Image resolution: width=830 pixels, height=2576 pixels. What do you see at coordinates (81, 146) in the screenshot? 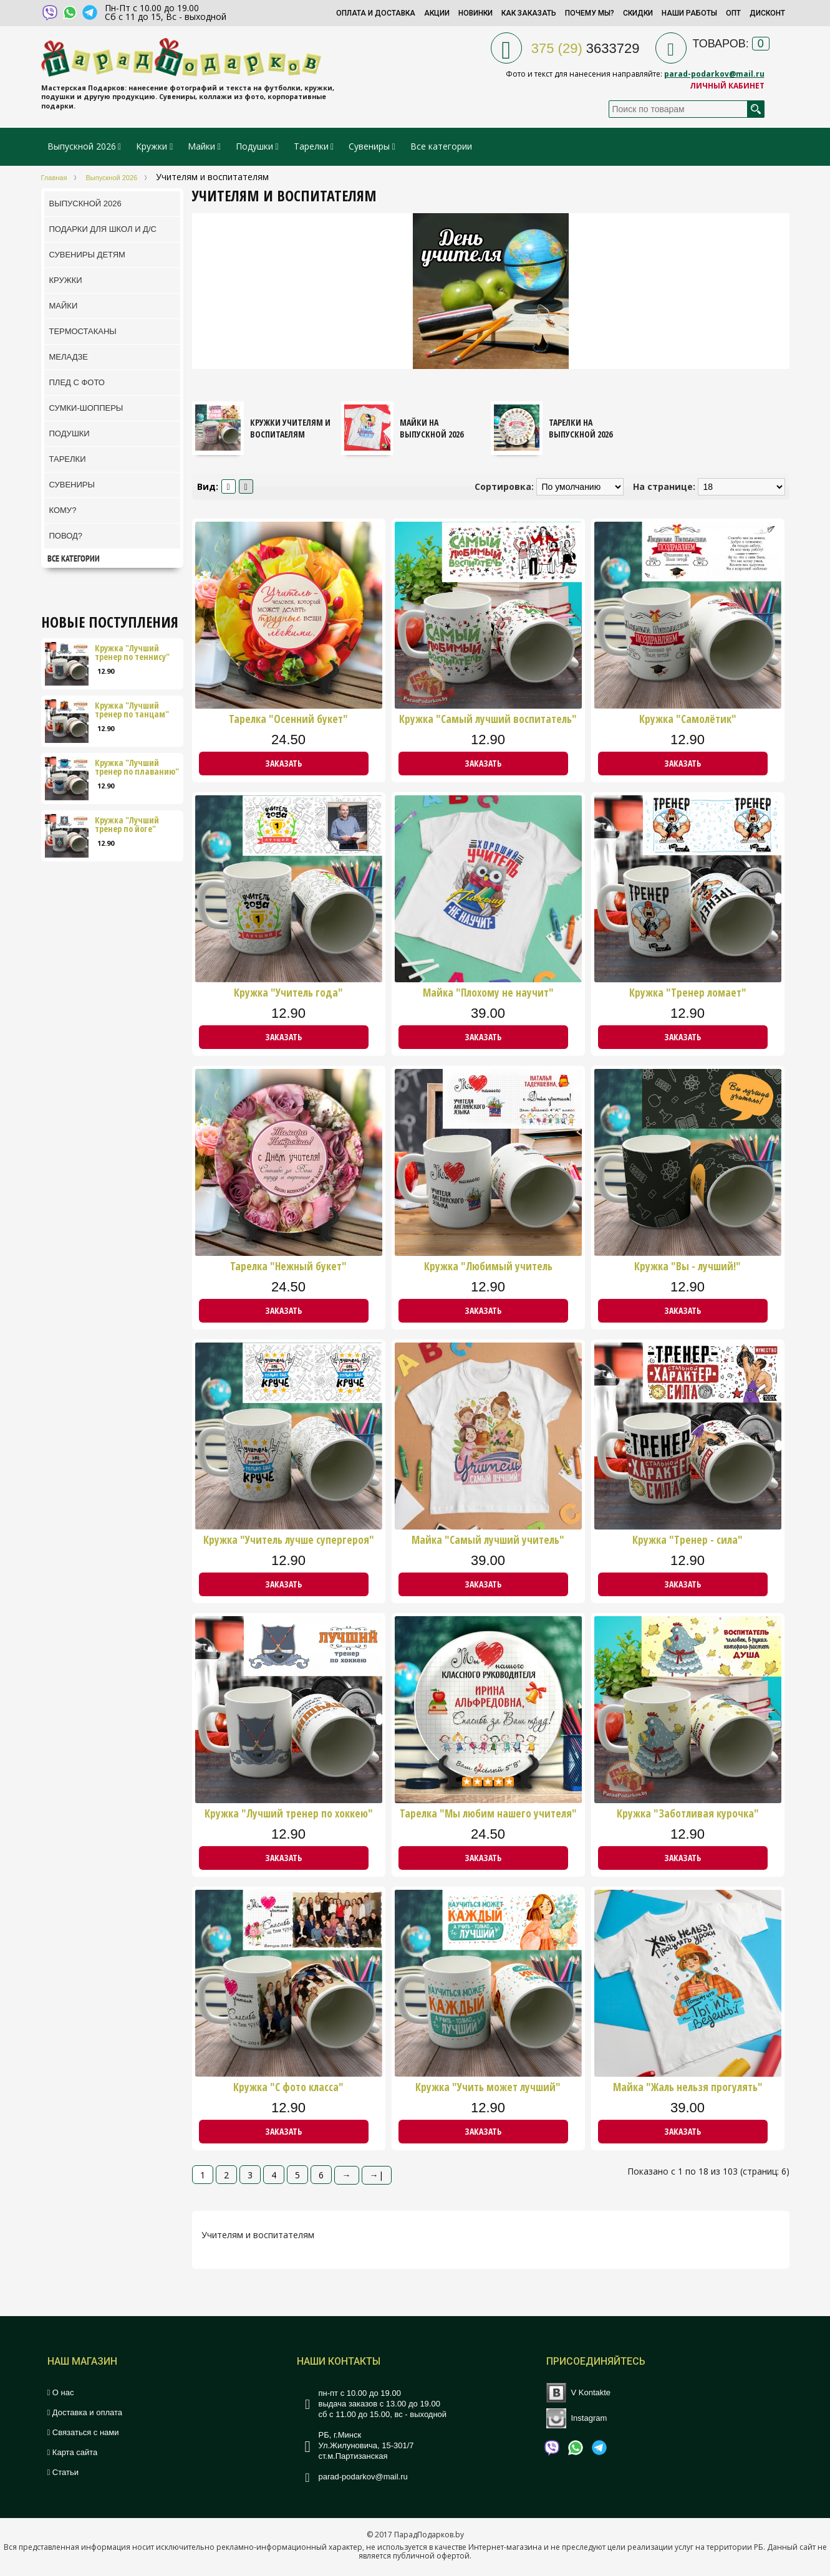
I see `Выпускной 2026` at bounding box center [81, 146].